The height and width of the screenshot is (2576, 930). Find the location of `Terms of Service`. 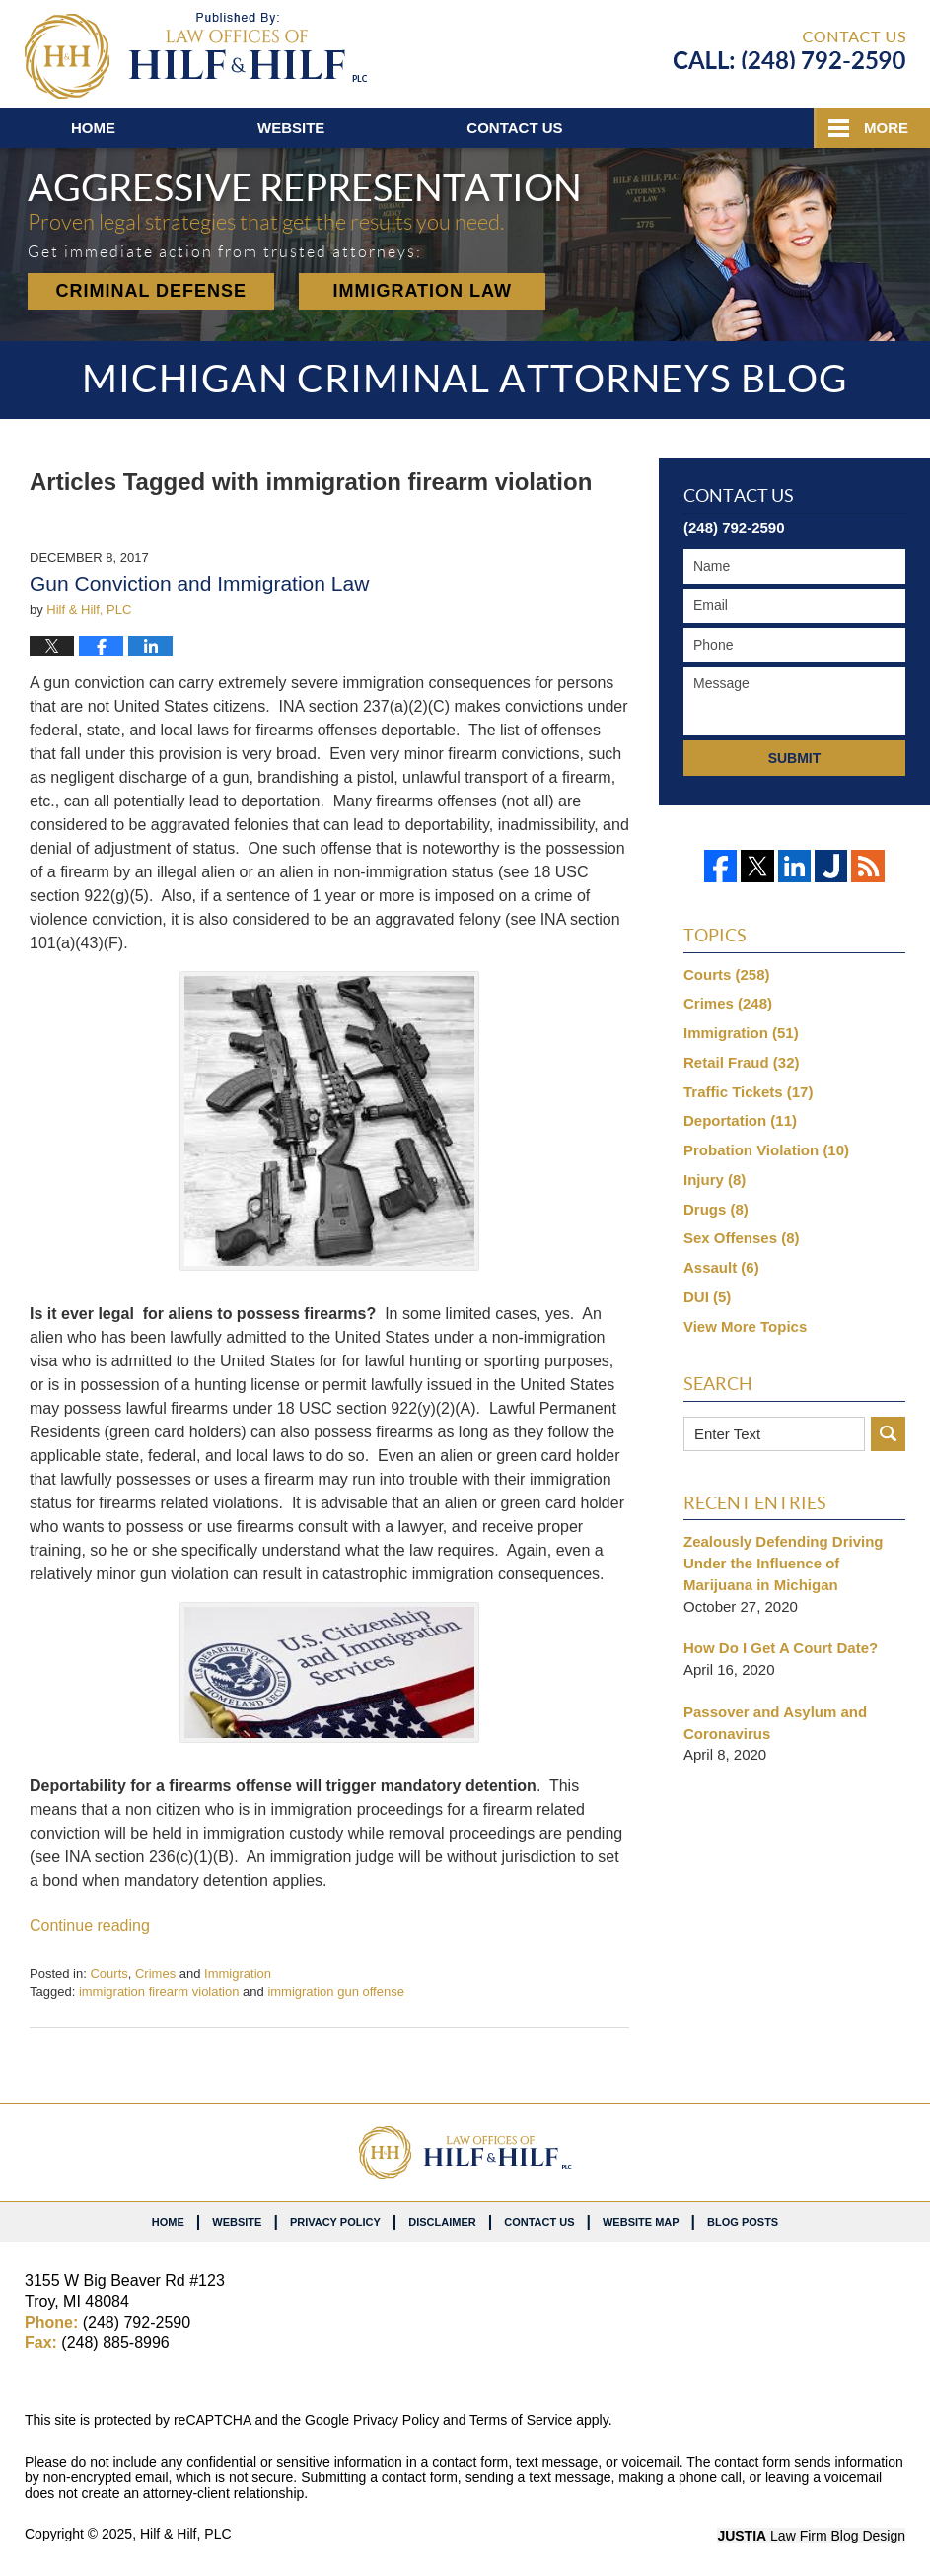

Terms of Service is located at coordinates (520, 2420).